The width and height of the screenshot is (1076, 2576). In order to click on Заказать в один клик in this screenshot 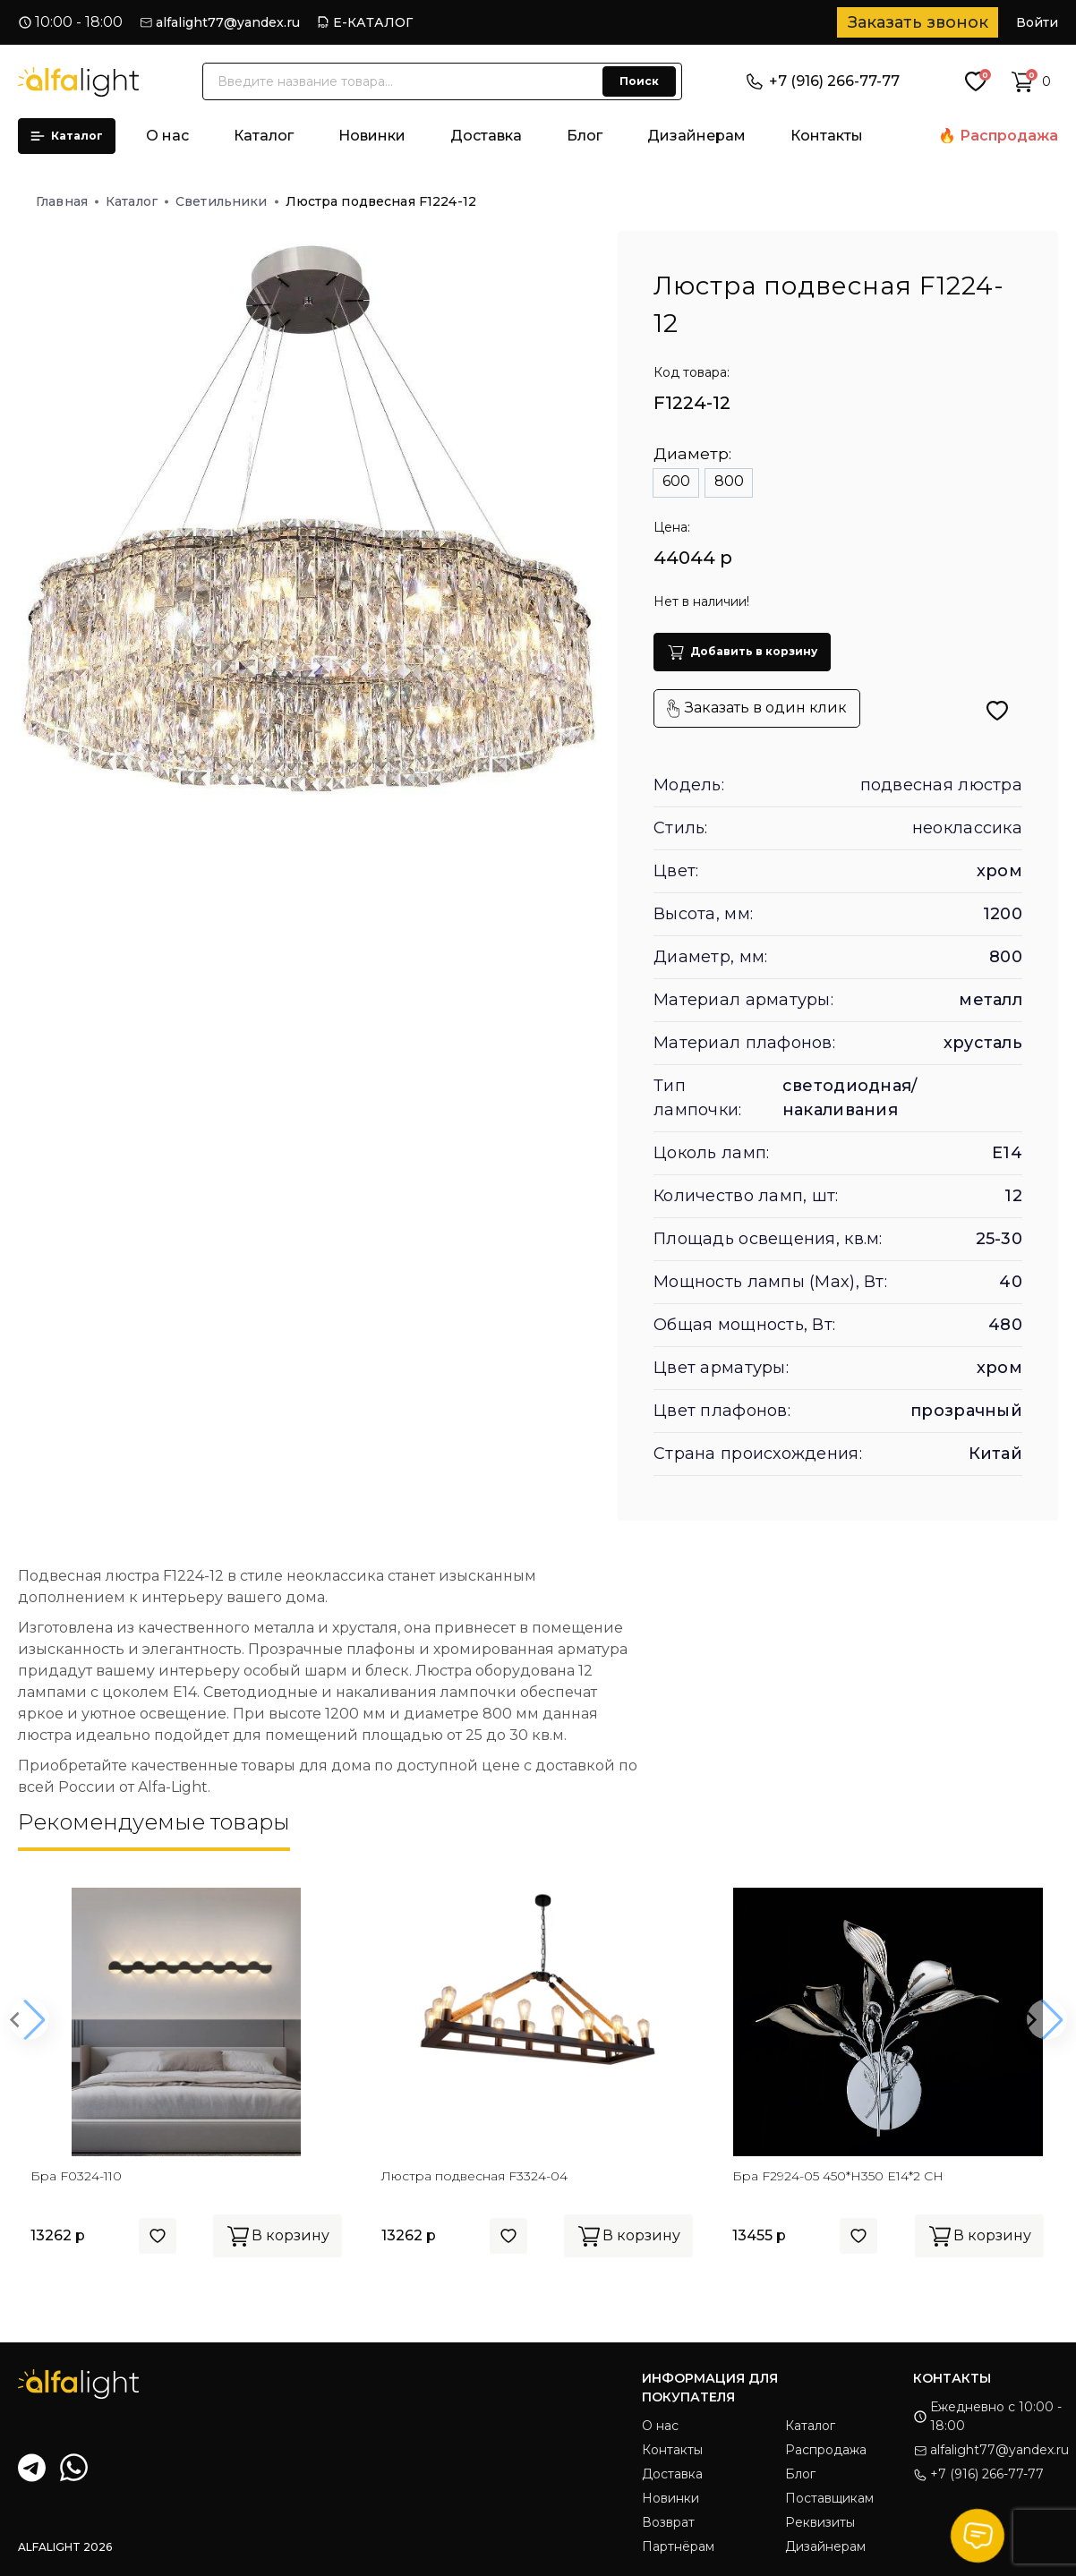, I will do `click(757, 708)`.